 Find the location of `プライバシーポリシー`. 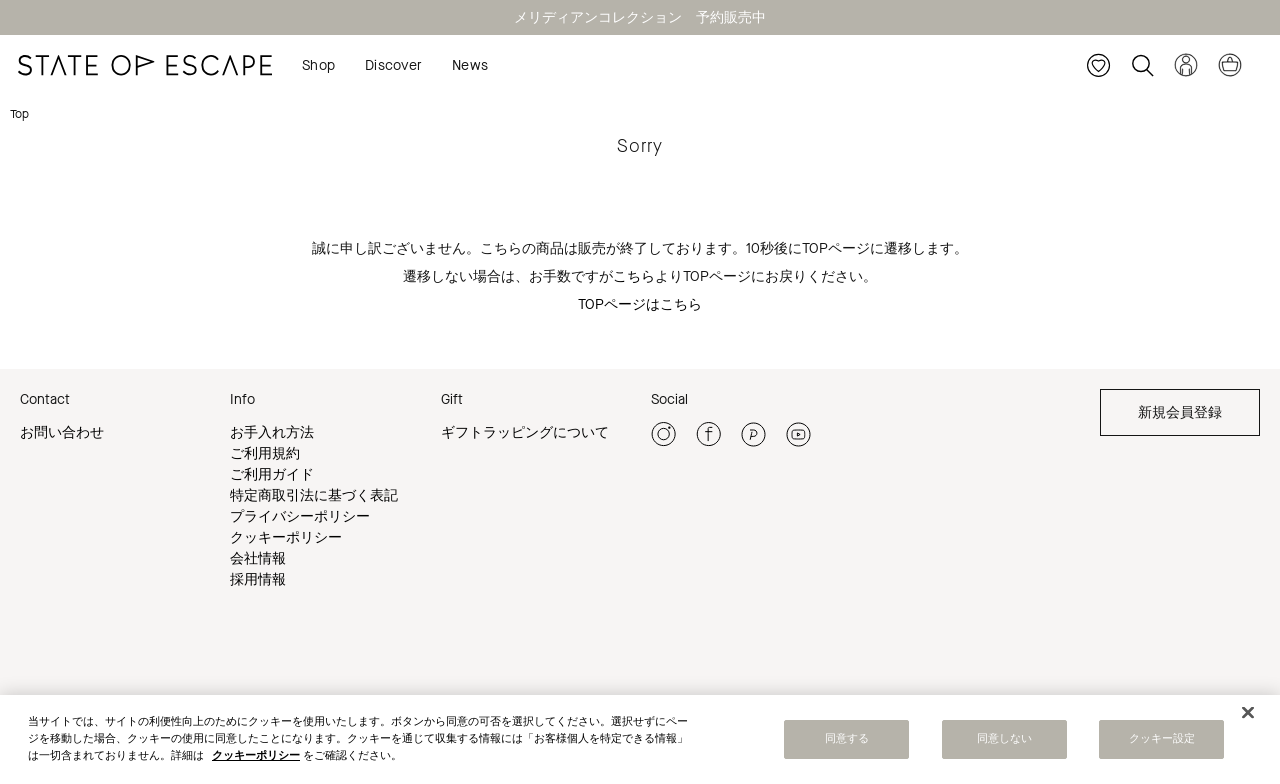

プライバシーポリシー is located at coordinates (300, 516).